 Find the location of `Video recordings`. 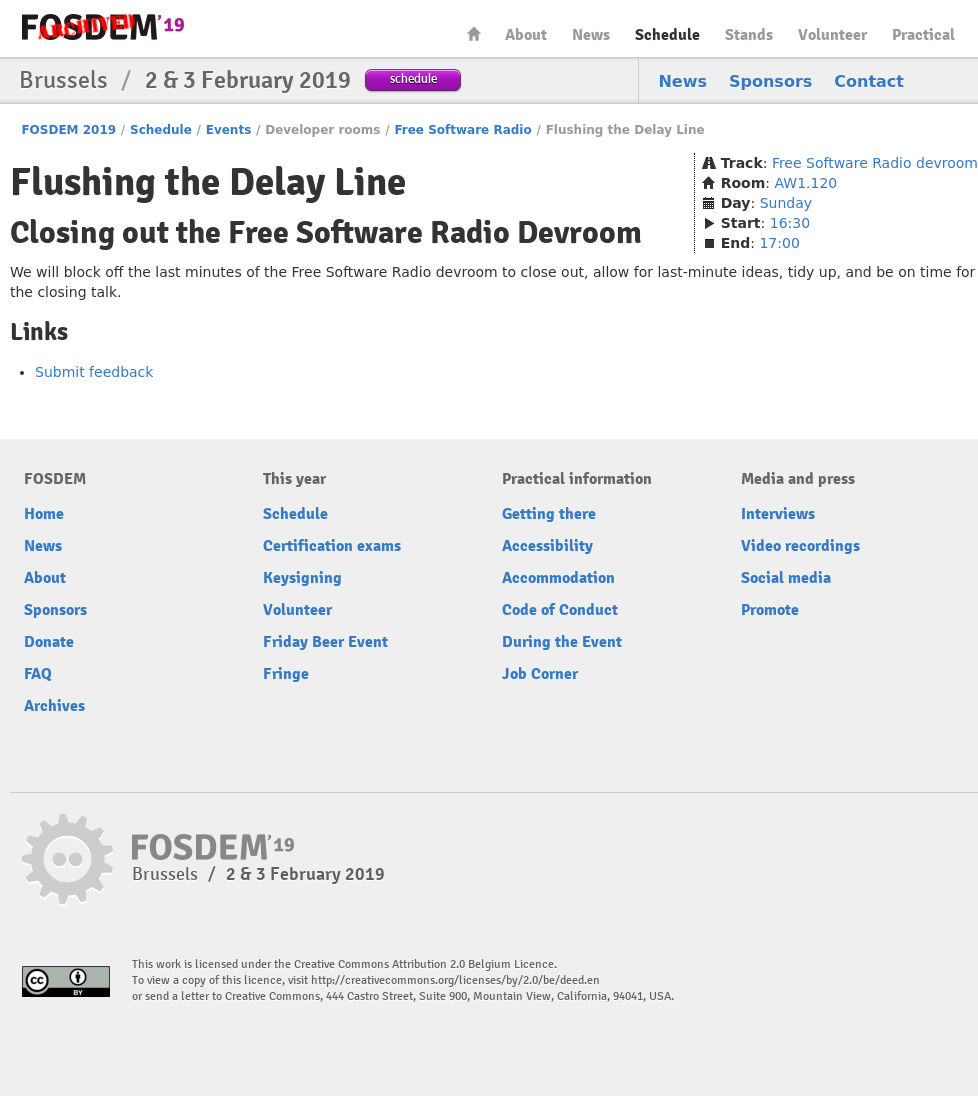

Video recordings is located at coordinates (800, 546).